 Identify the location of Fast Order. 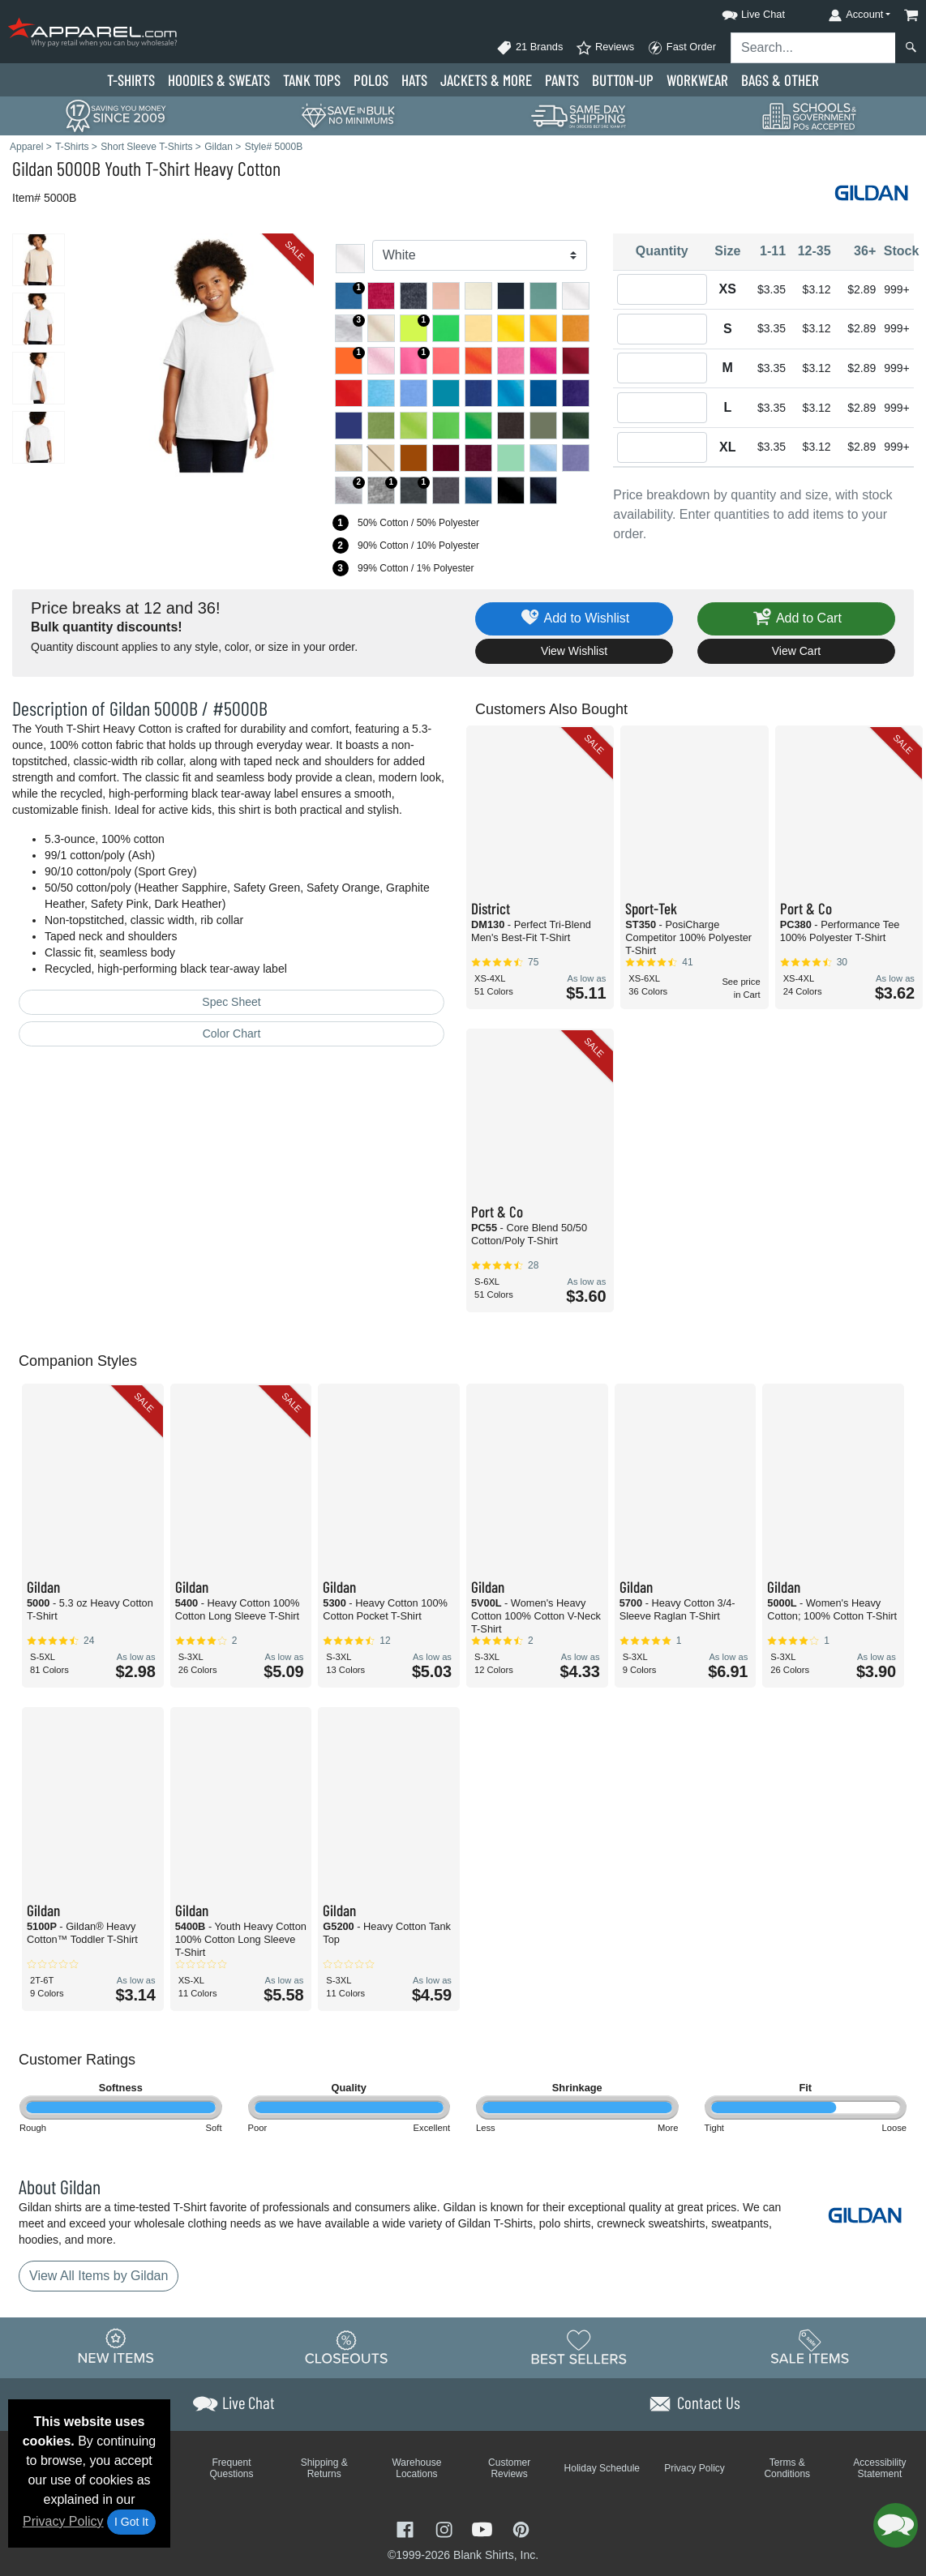
(681, 48).